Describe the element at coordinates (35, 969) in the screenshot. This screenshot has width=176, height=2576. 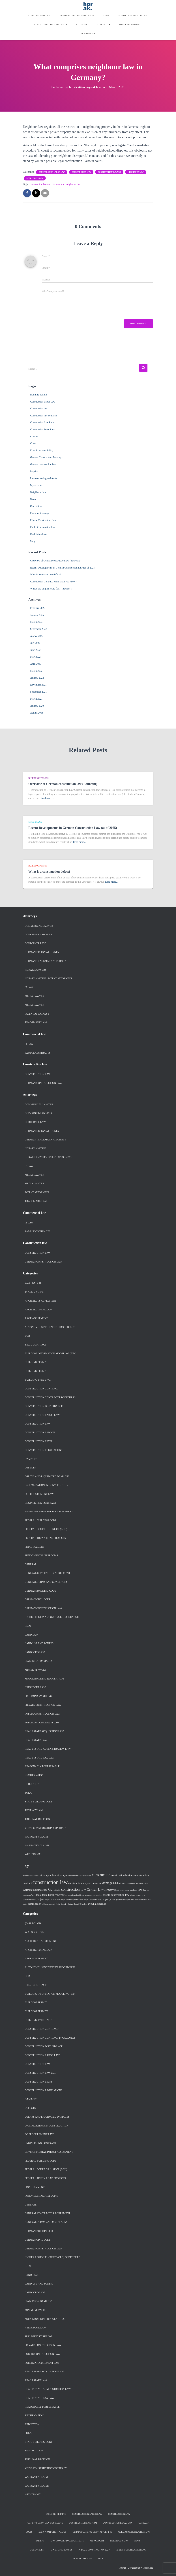
I see `horak Lawyers` at that location.